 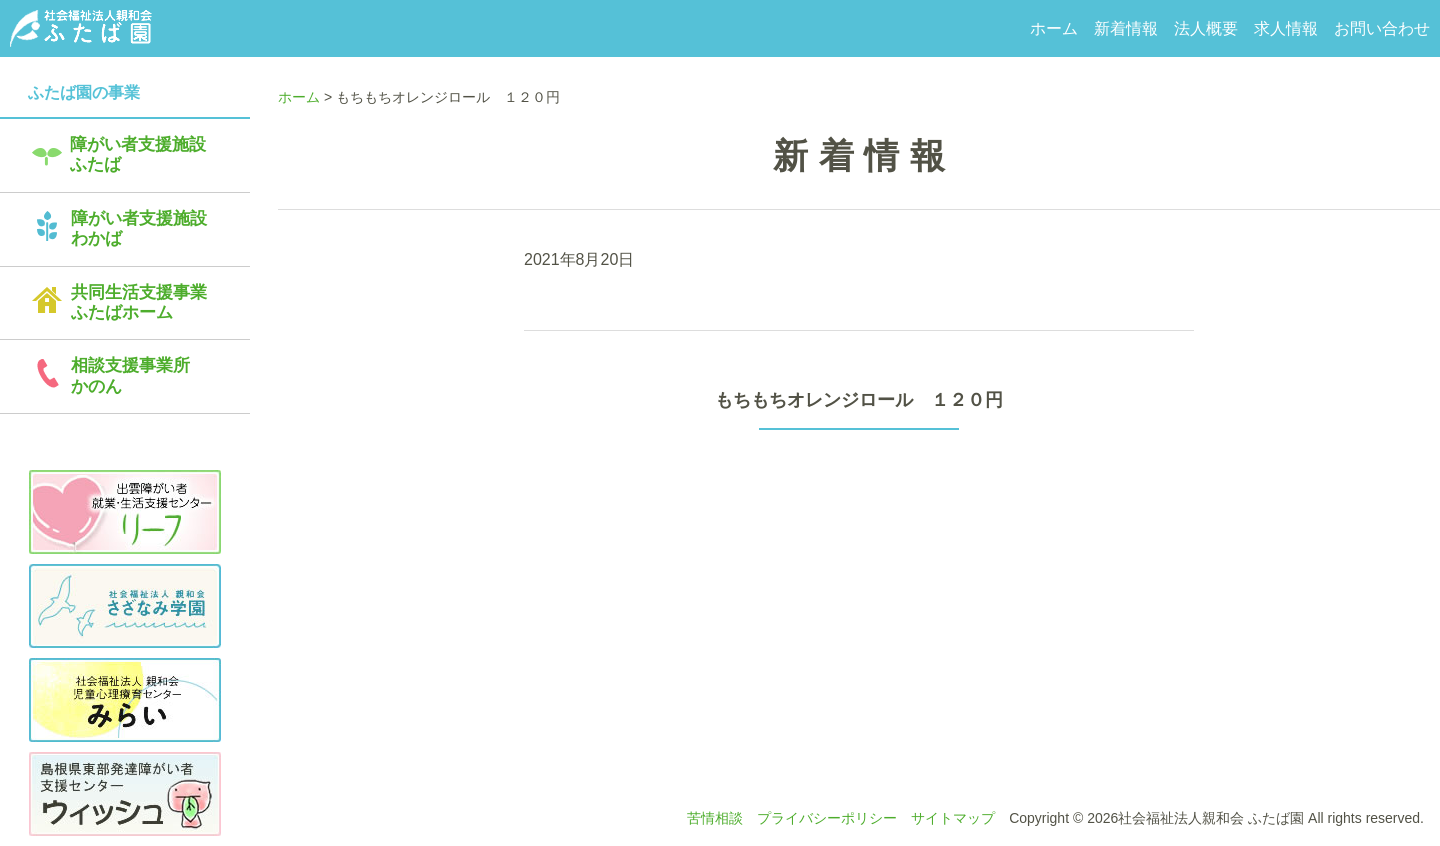 What do you see at coordinates (1286, 28) in the screenshot?
I see `求人情報` at bounding box center [1286, 28].